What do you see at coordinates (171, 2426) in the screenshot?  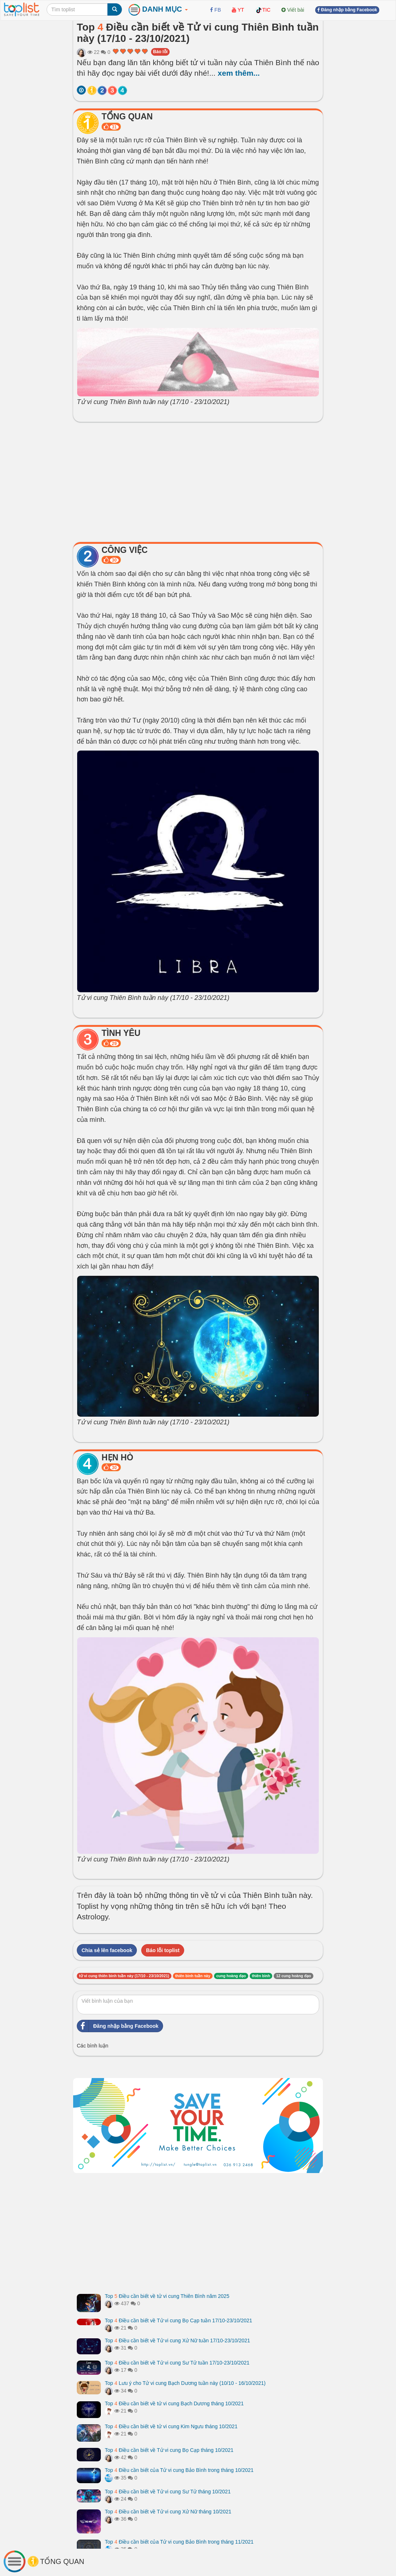 I see `Top Điều cần biết về tử vi cung Kim Ngưu tháng 10/2021` at bounding box center [171, 2426].